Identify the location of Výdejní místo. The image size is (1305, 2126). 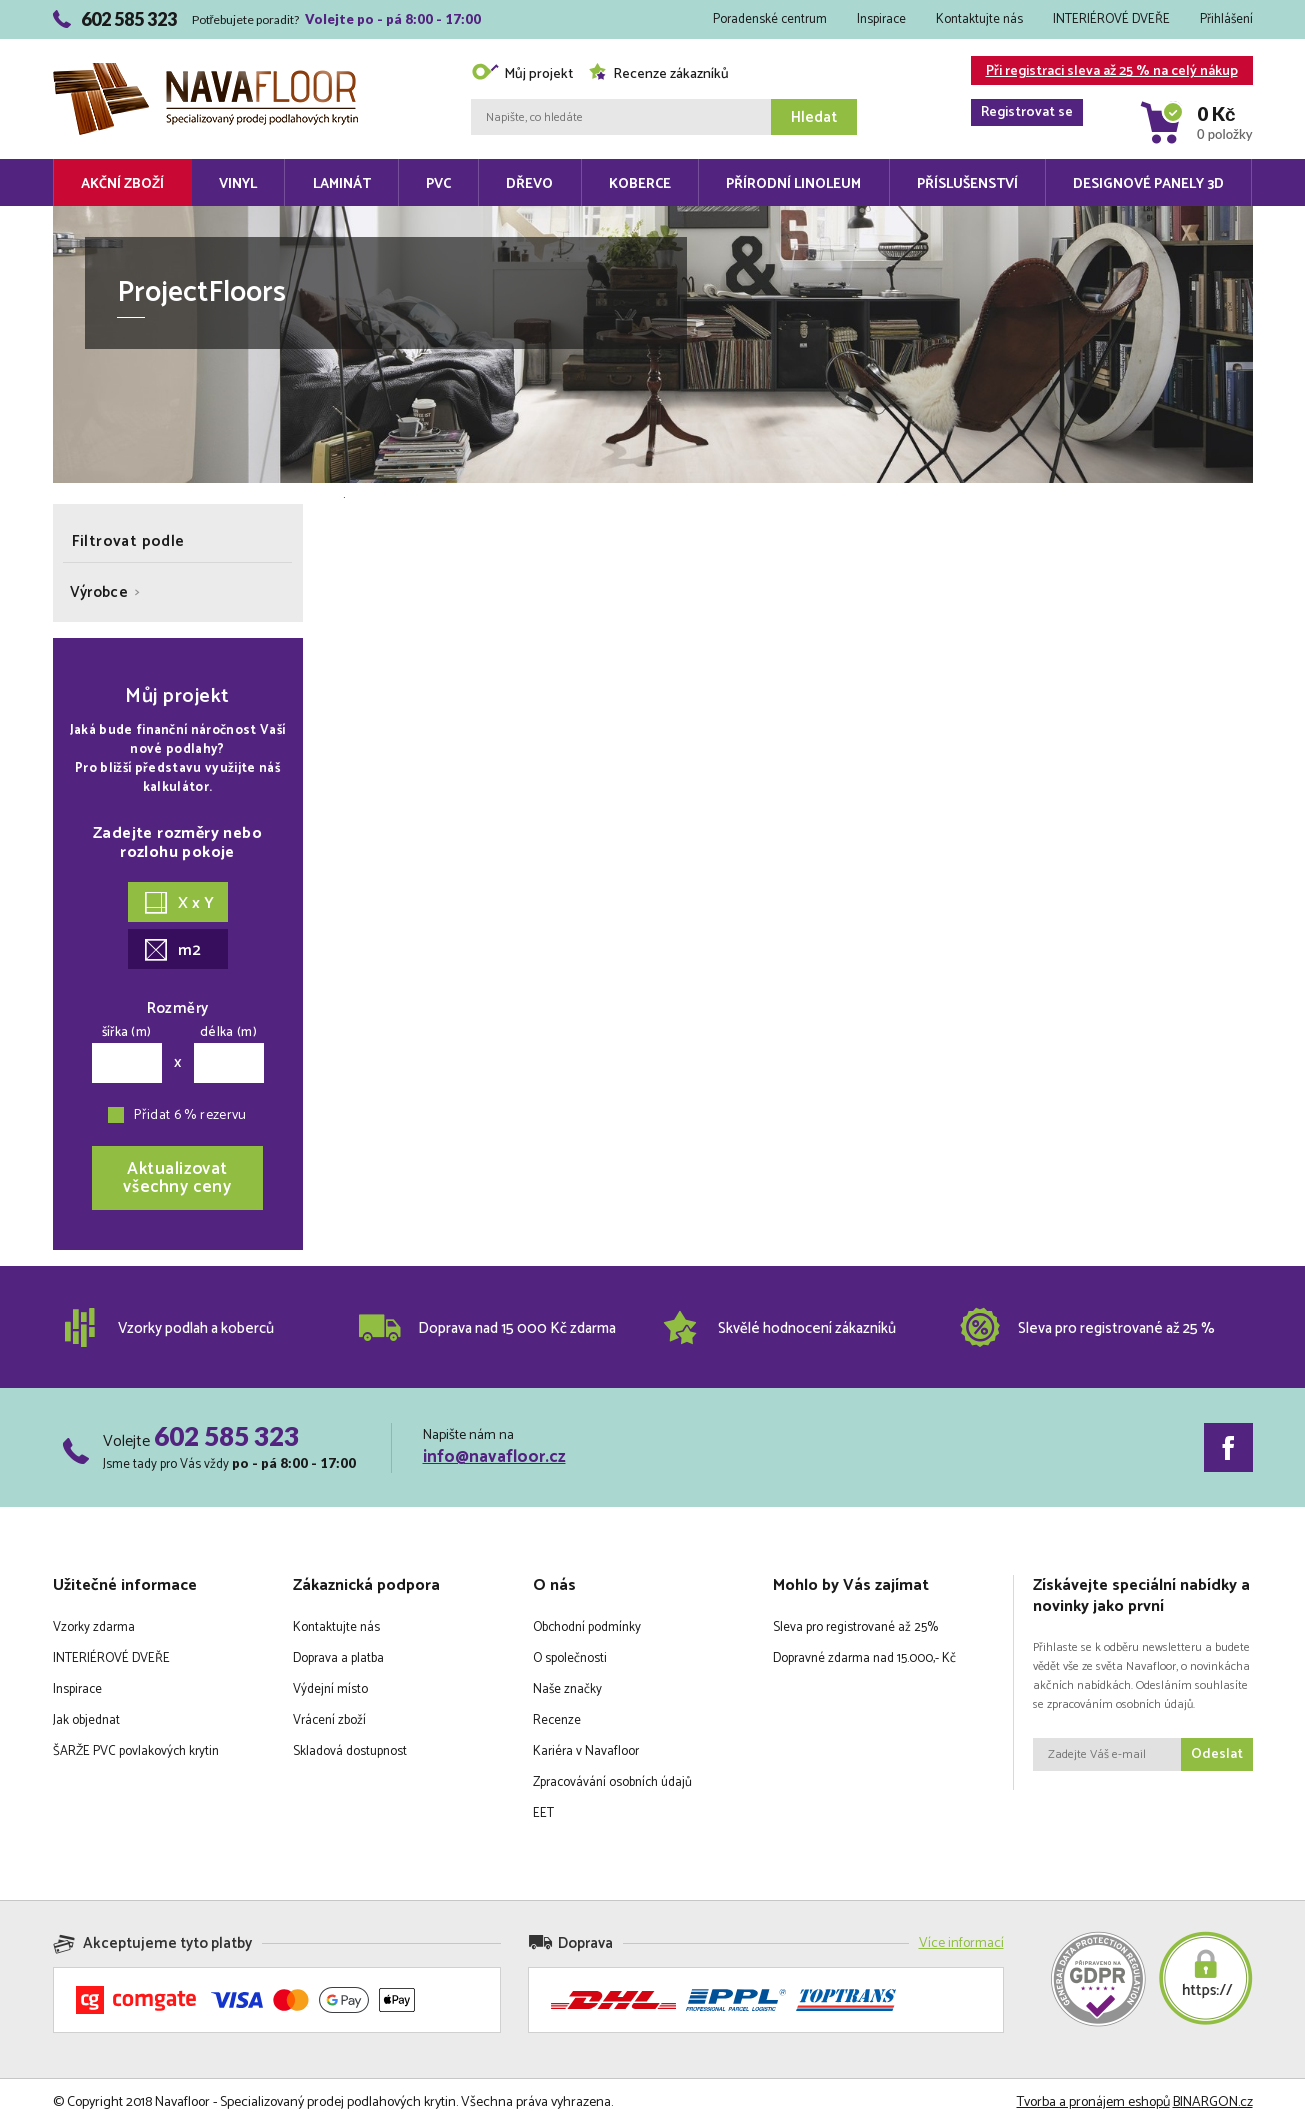
(330, 1689).